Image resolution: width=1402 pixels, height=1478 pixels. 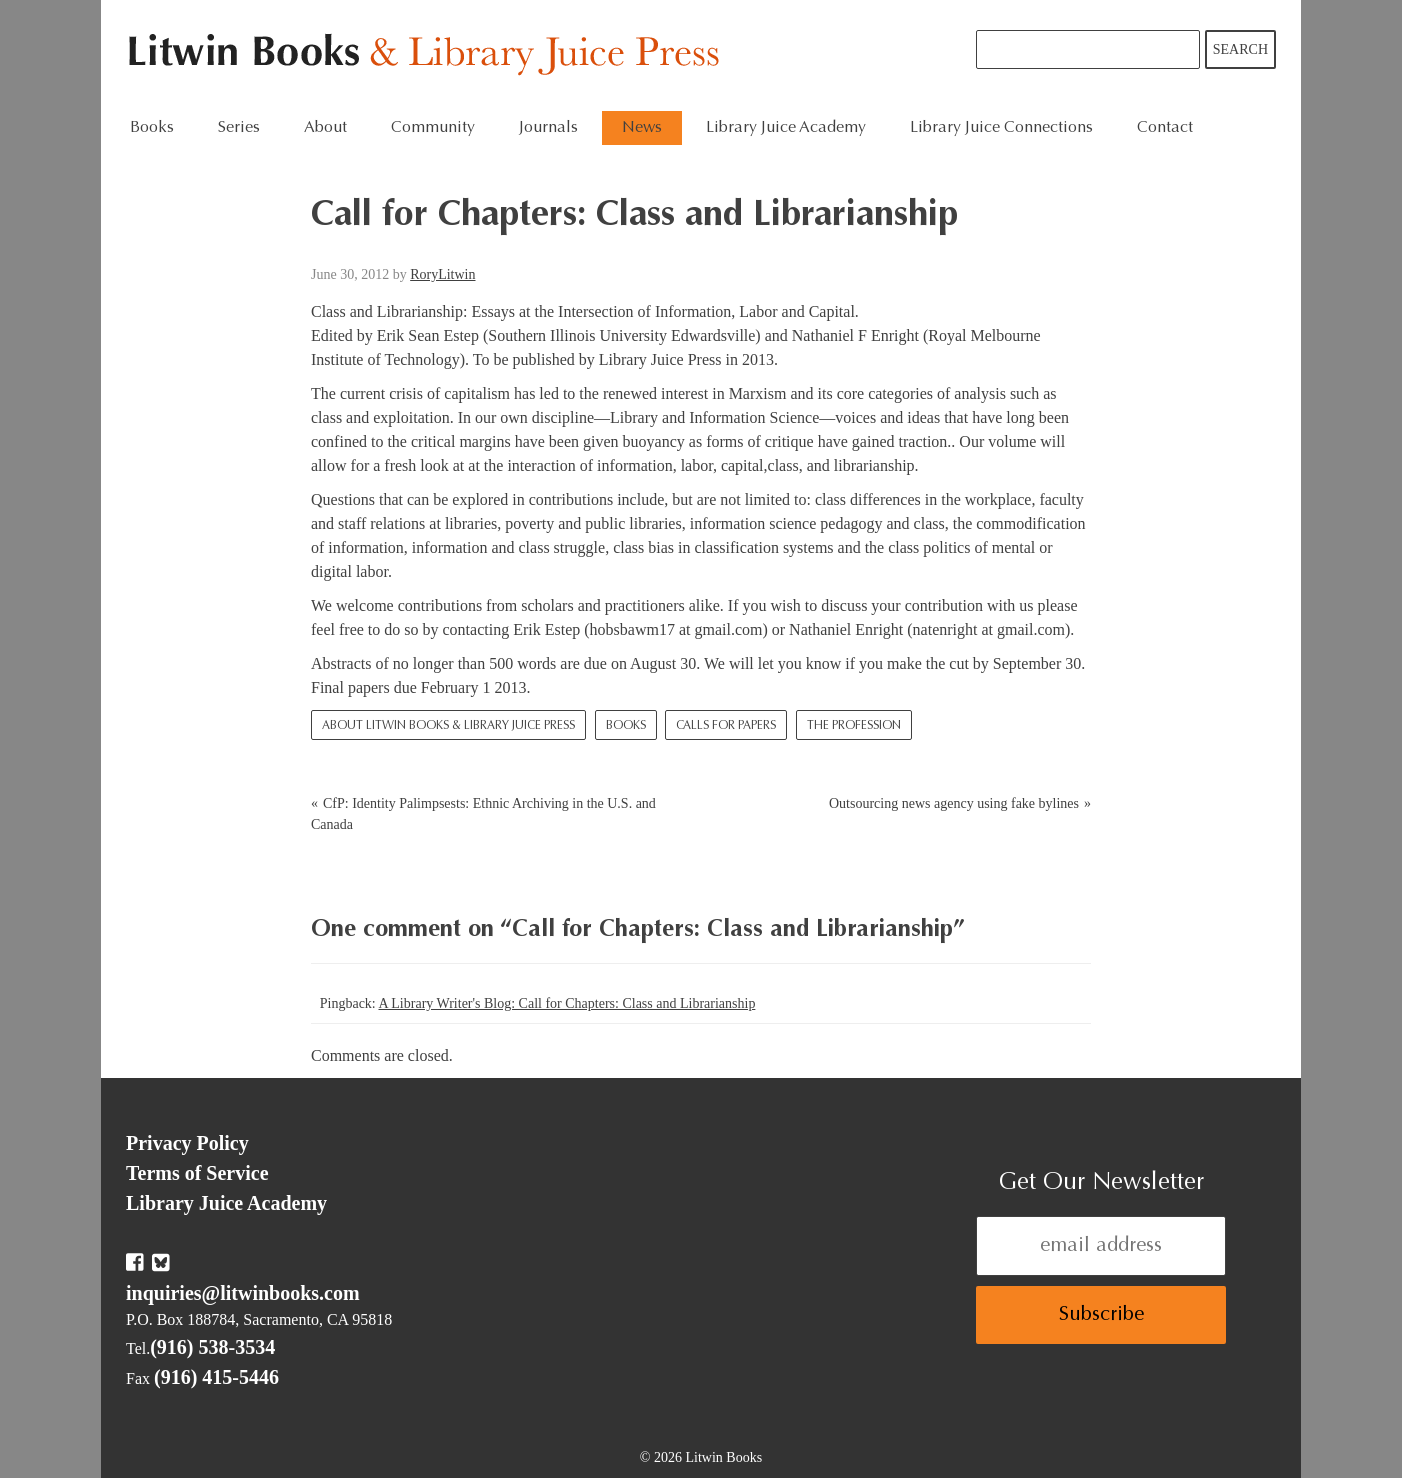 I want to click on Contact, so click(x=1165, y=128).